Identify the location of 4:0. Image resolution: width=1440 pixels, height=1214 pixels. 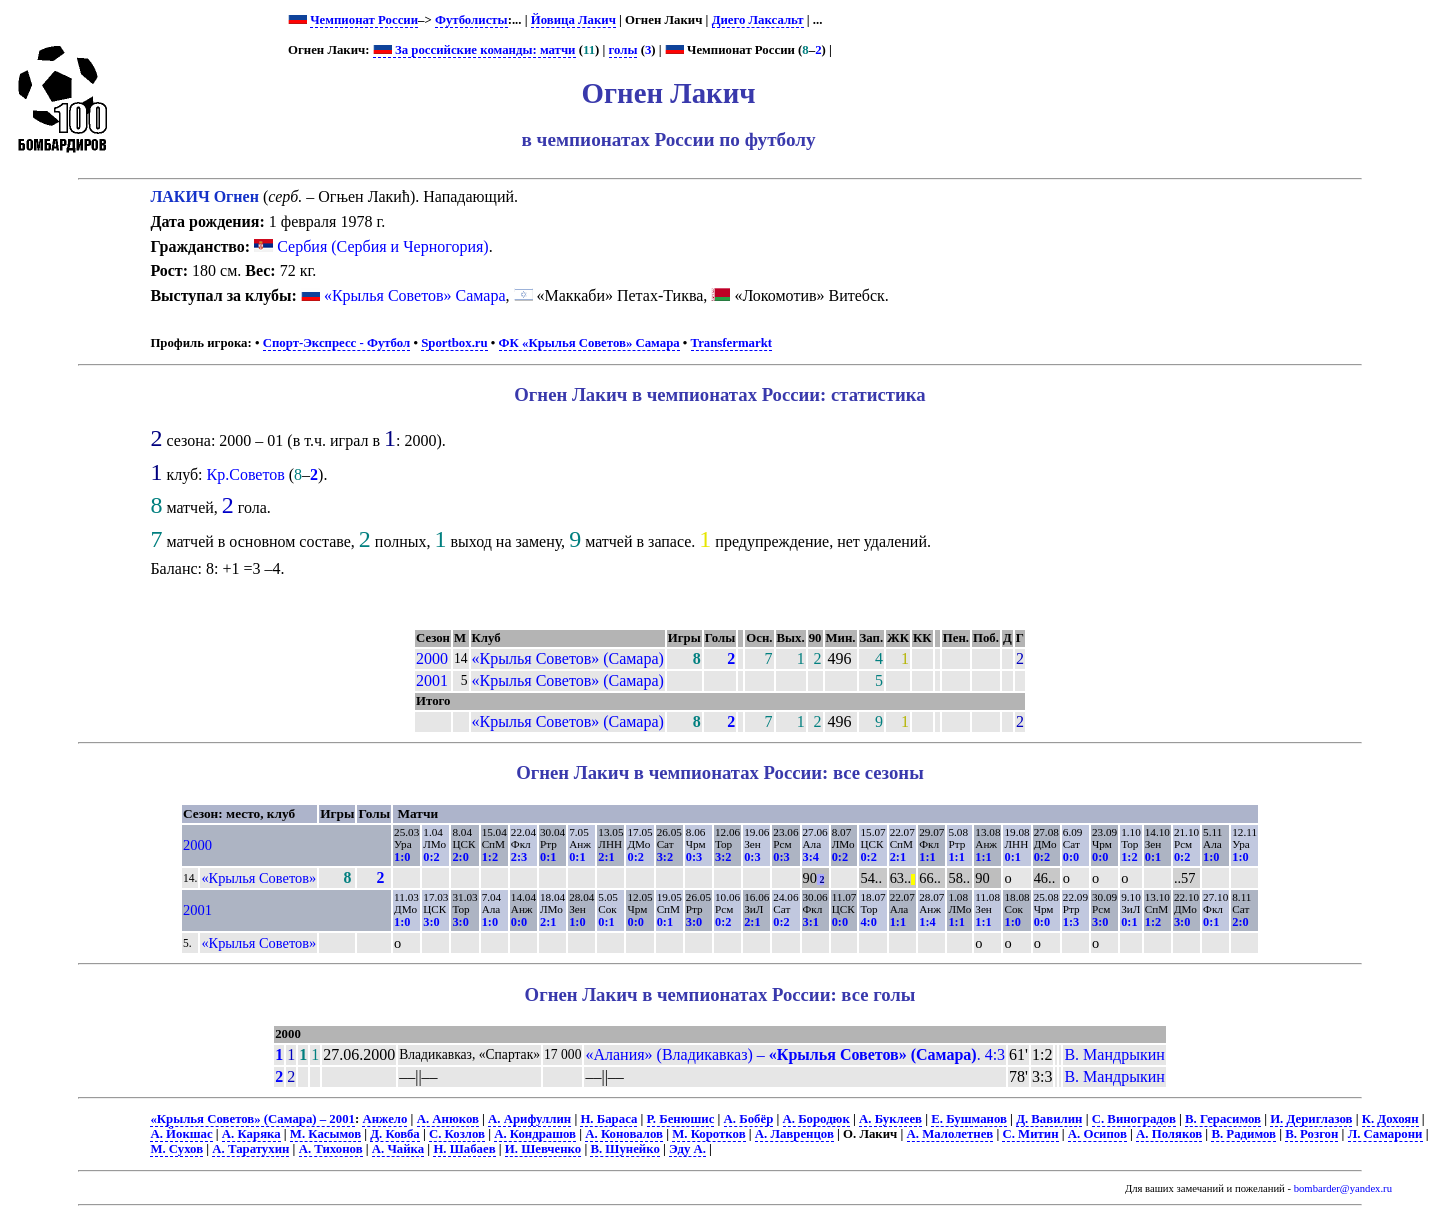
(868, 922).